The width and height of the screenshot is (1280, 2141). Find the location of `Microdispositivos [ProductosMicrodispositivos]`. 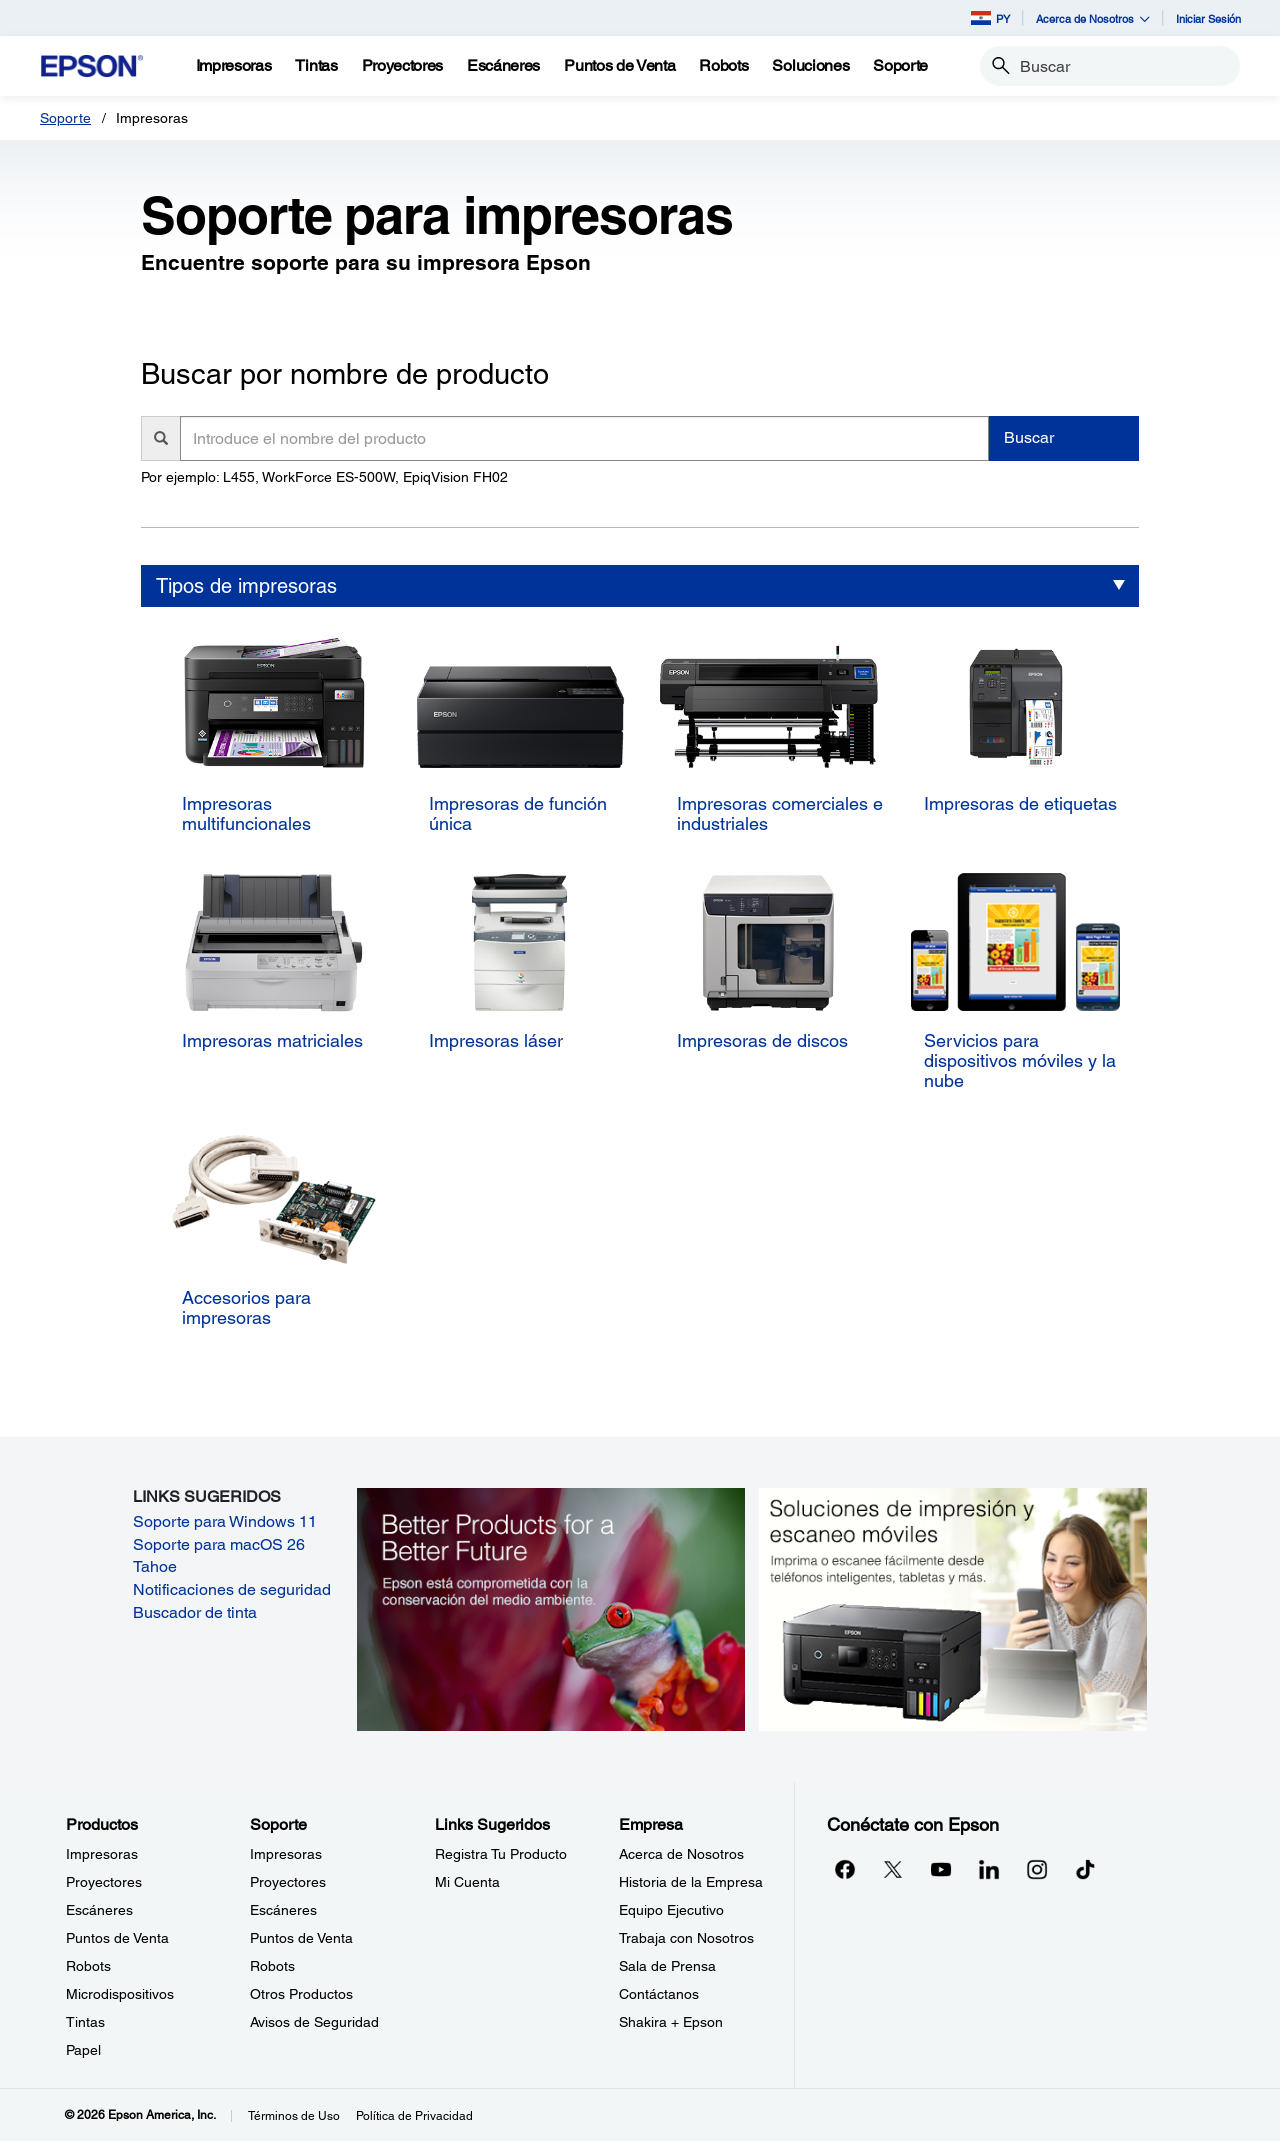

Microdispositivos [ProductosMicrodispositivos] is located at coordinates (120, 1994).